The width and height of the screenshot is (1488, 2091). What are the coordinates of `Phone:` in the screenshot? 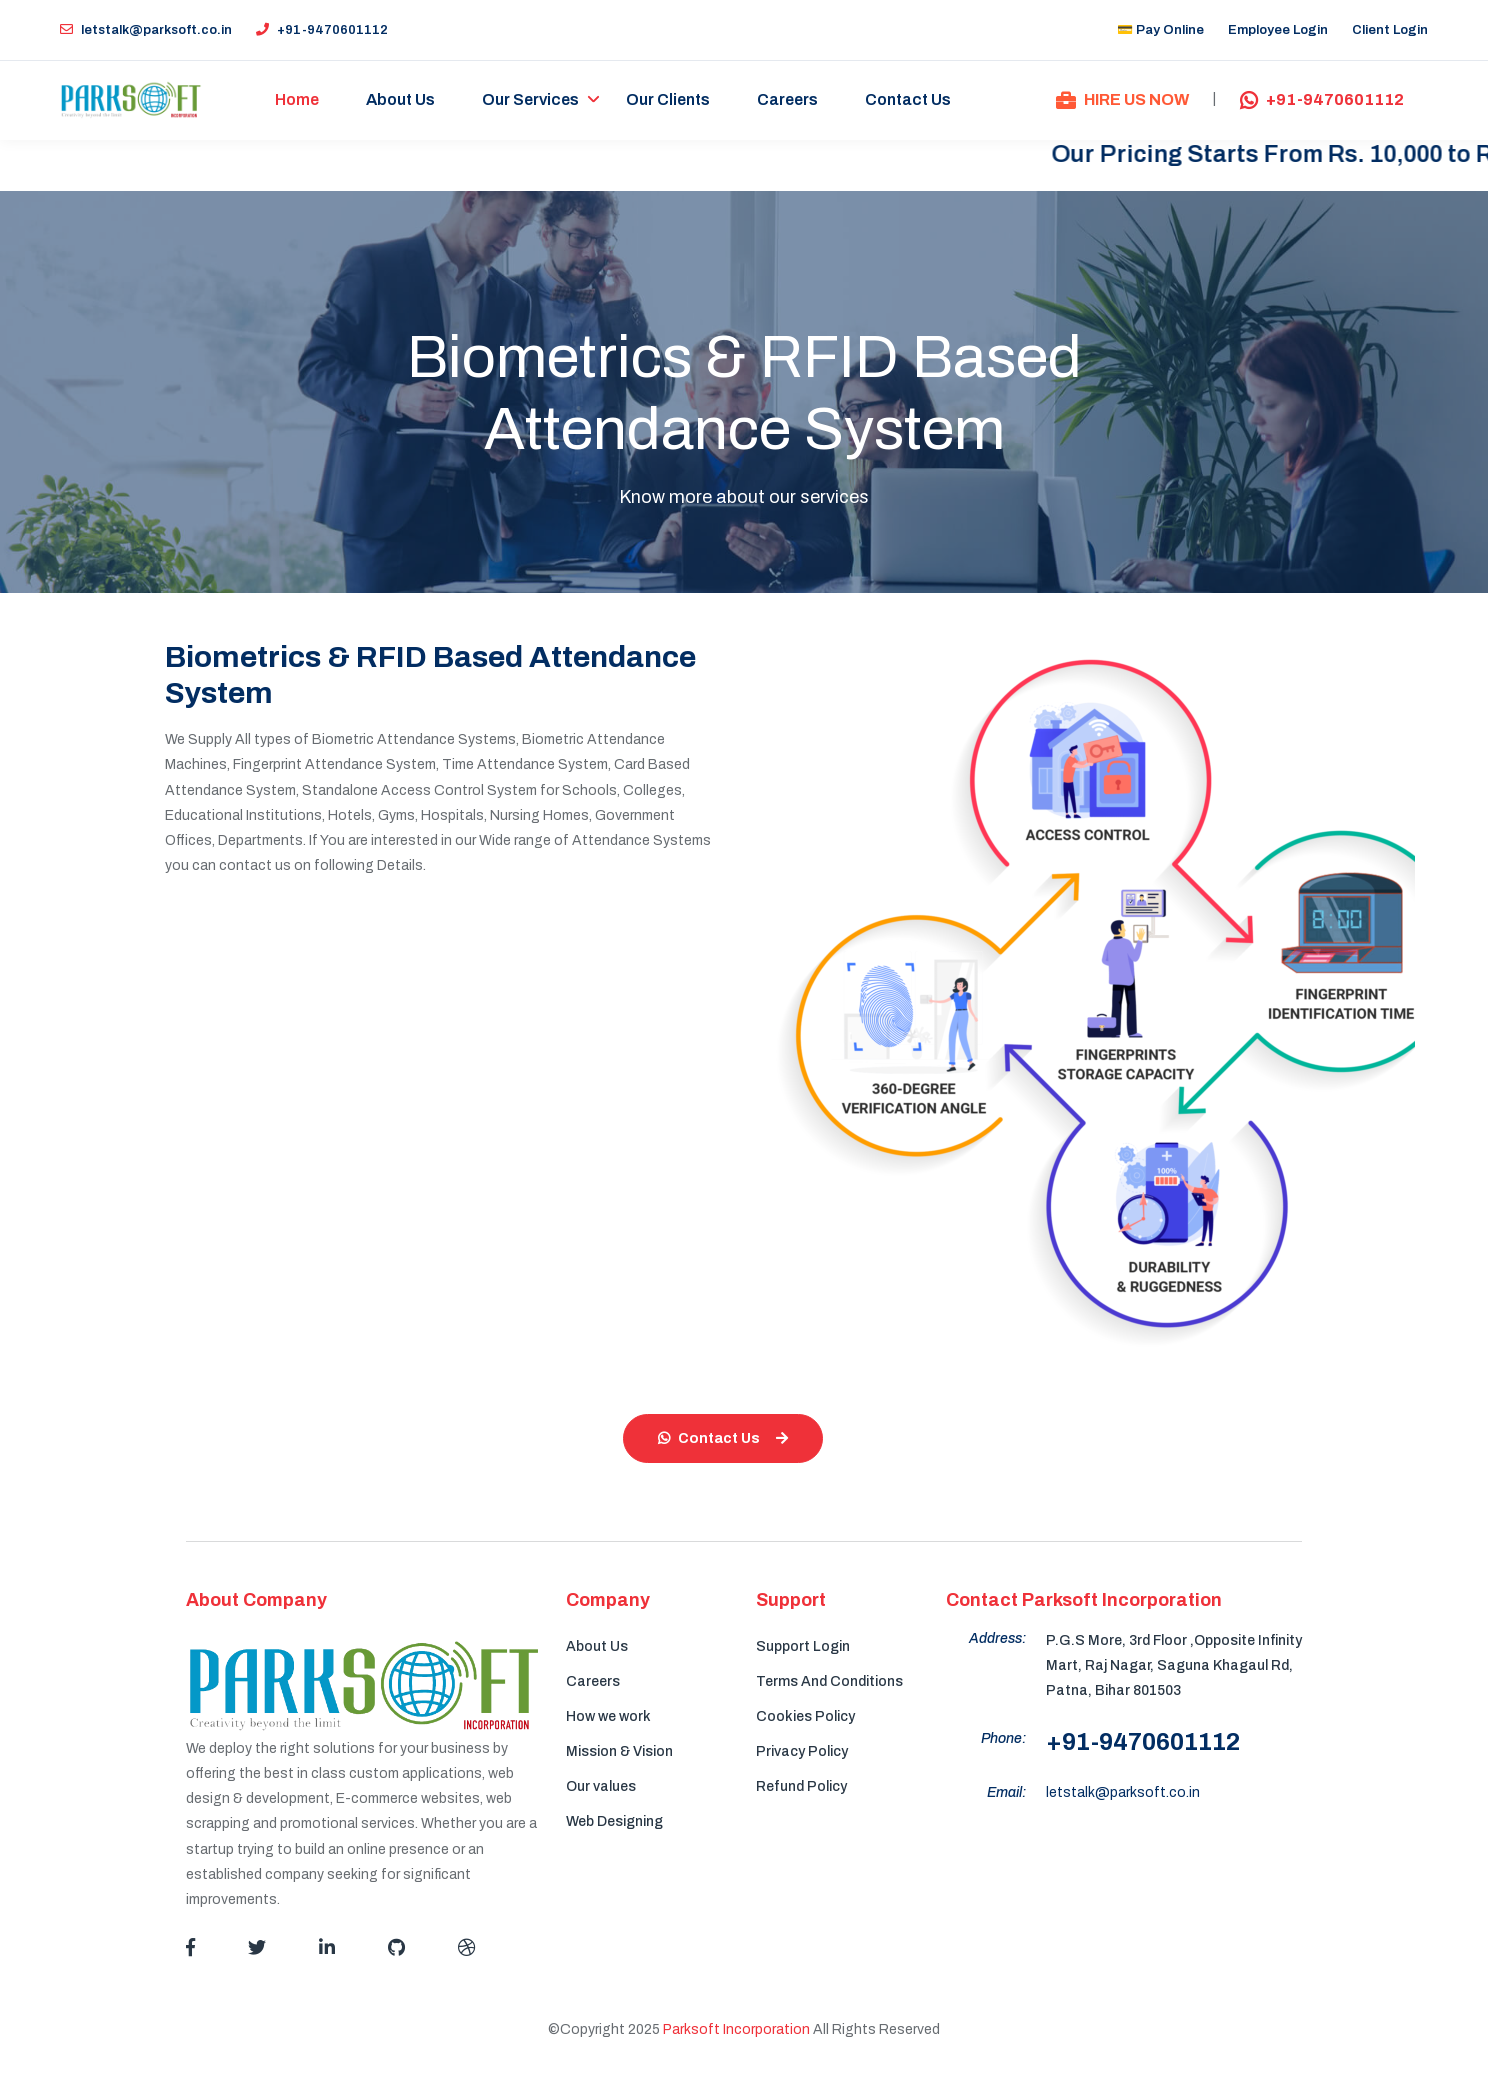 It's located at (1003, 1739).